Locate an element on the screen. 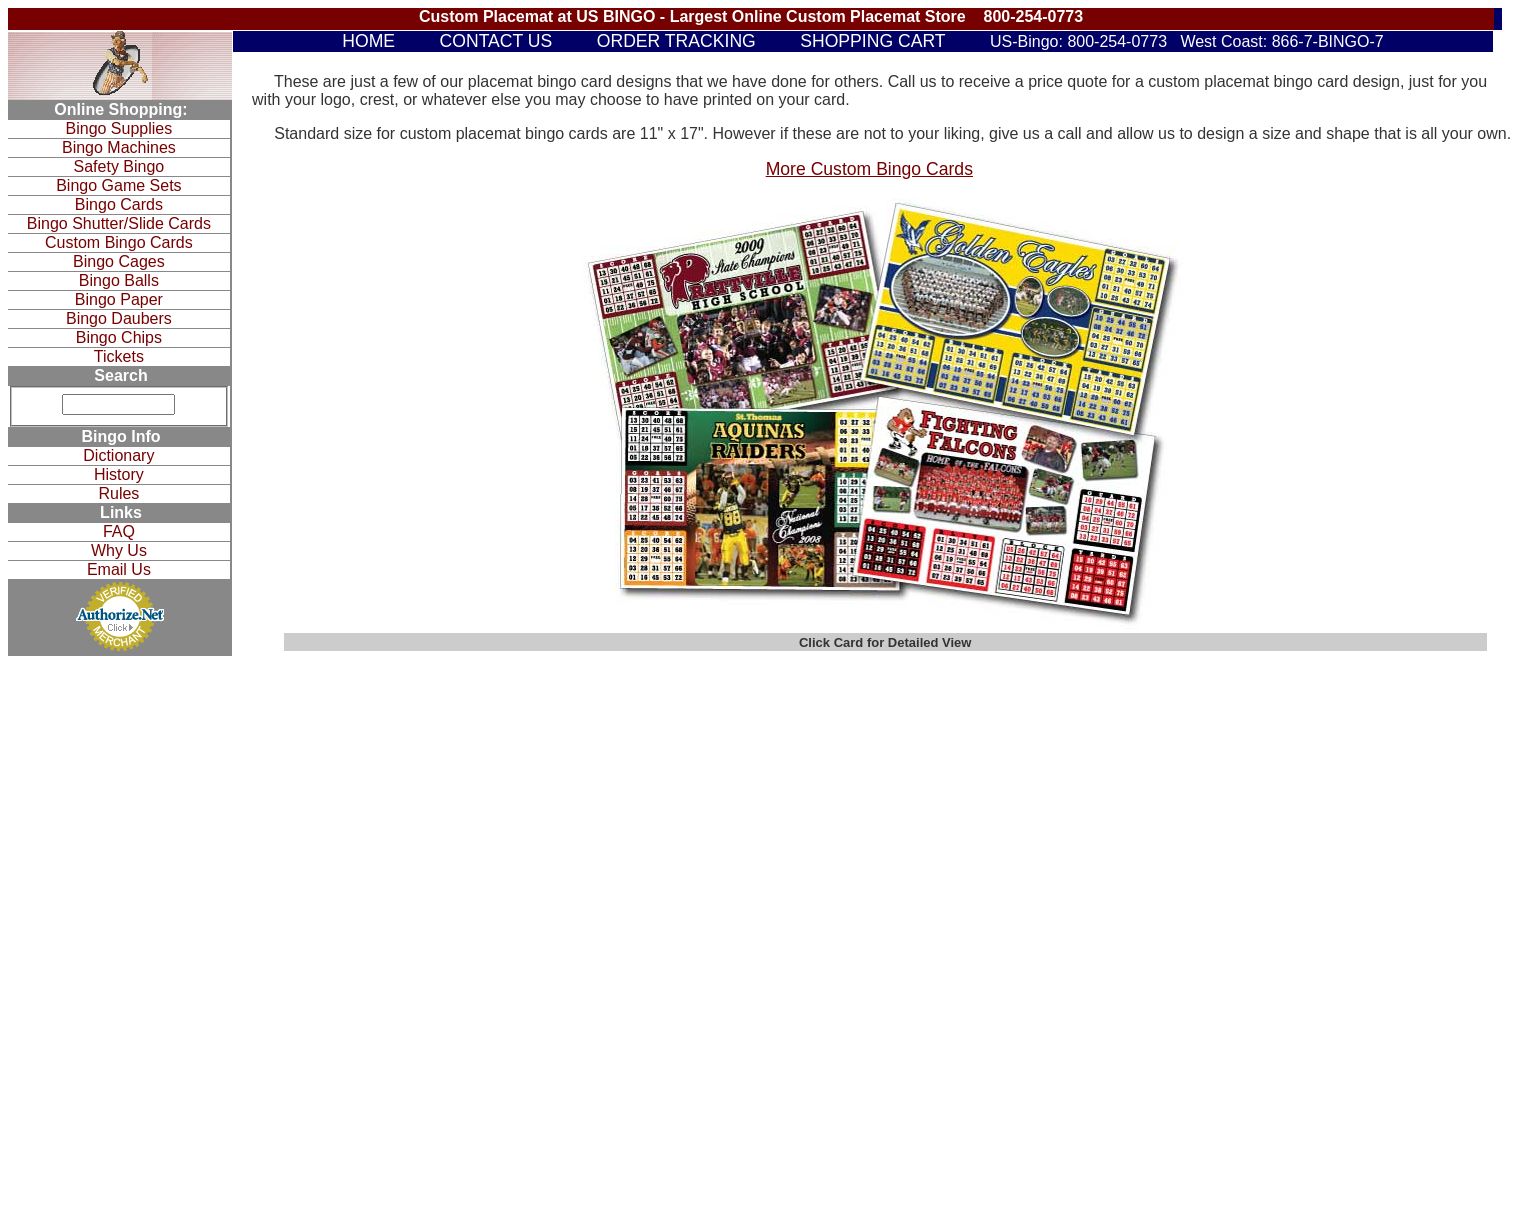 This screenshot has width=1540, height=1210. Bingo Cards is located at coordinates (119, 204).